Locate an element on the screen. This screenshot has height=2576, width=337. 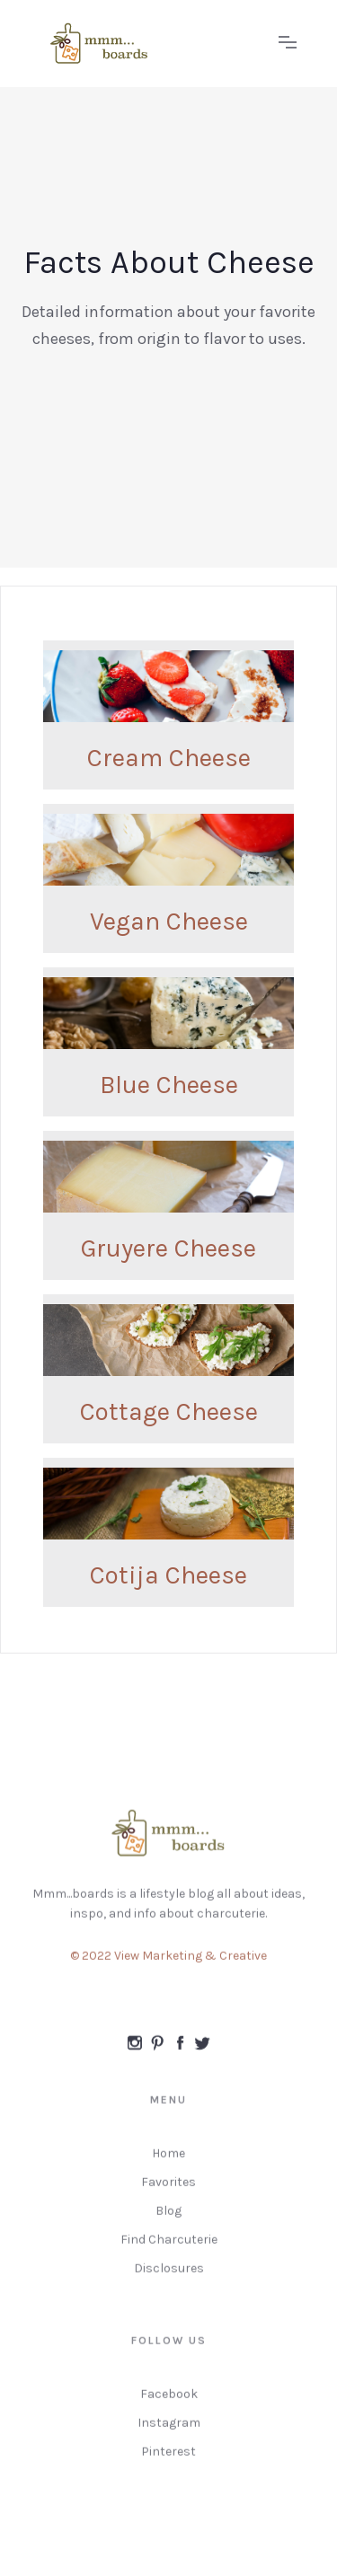
© 2022 View Marketing & Creative is located at coordinates (168, 1963).